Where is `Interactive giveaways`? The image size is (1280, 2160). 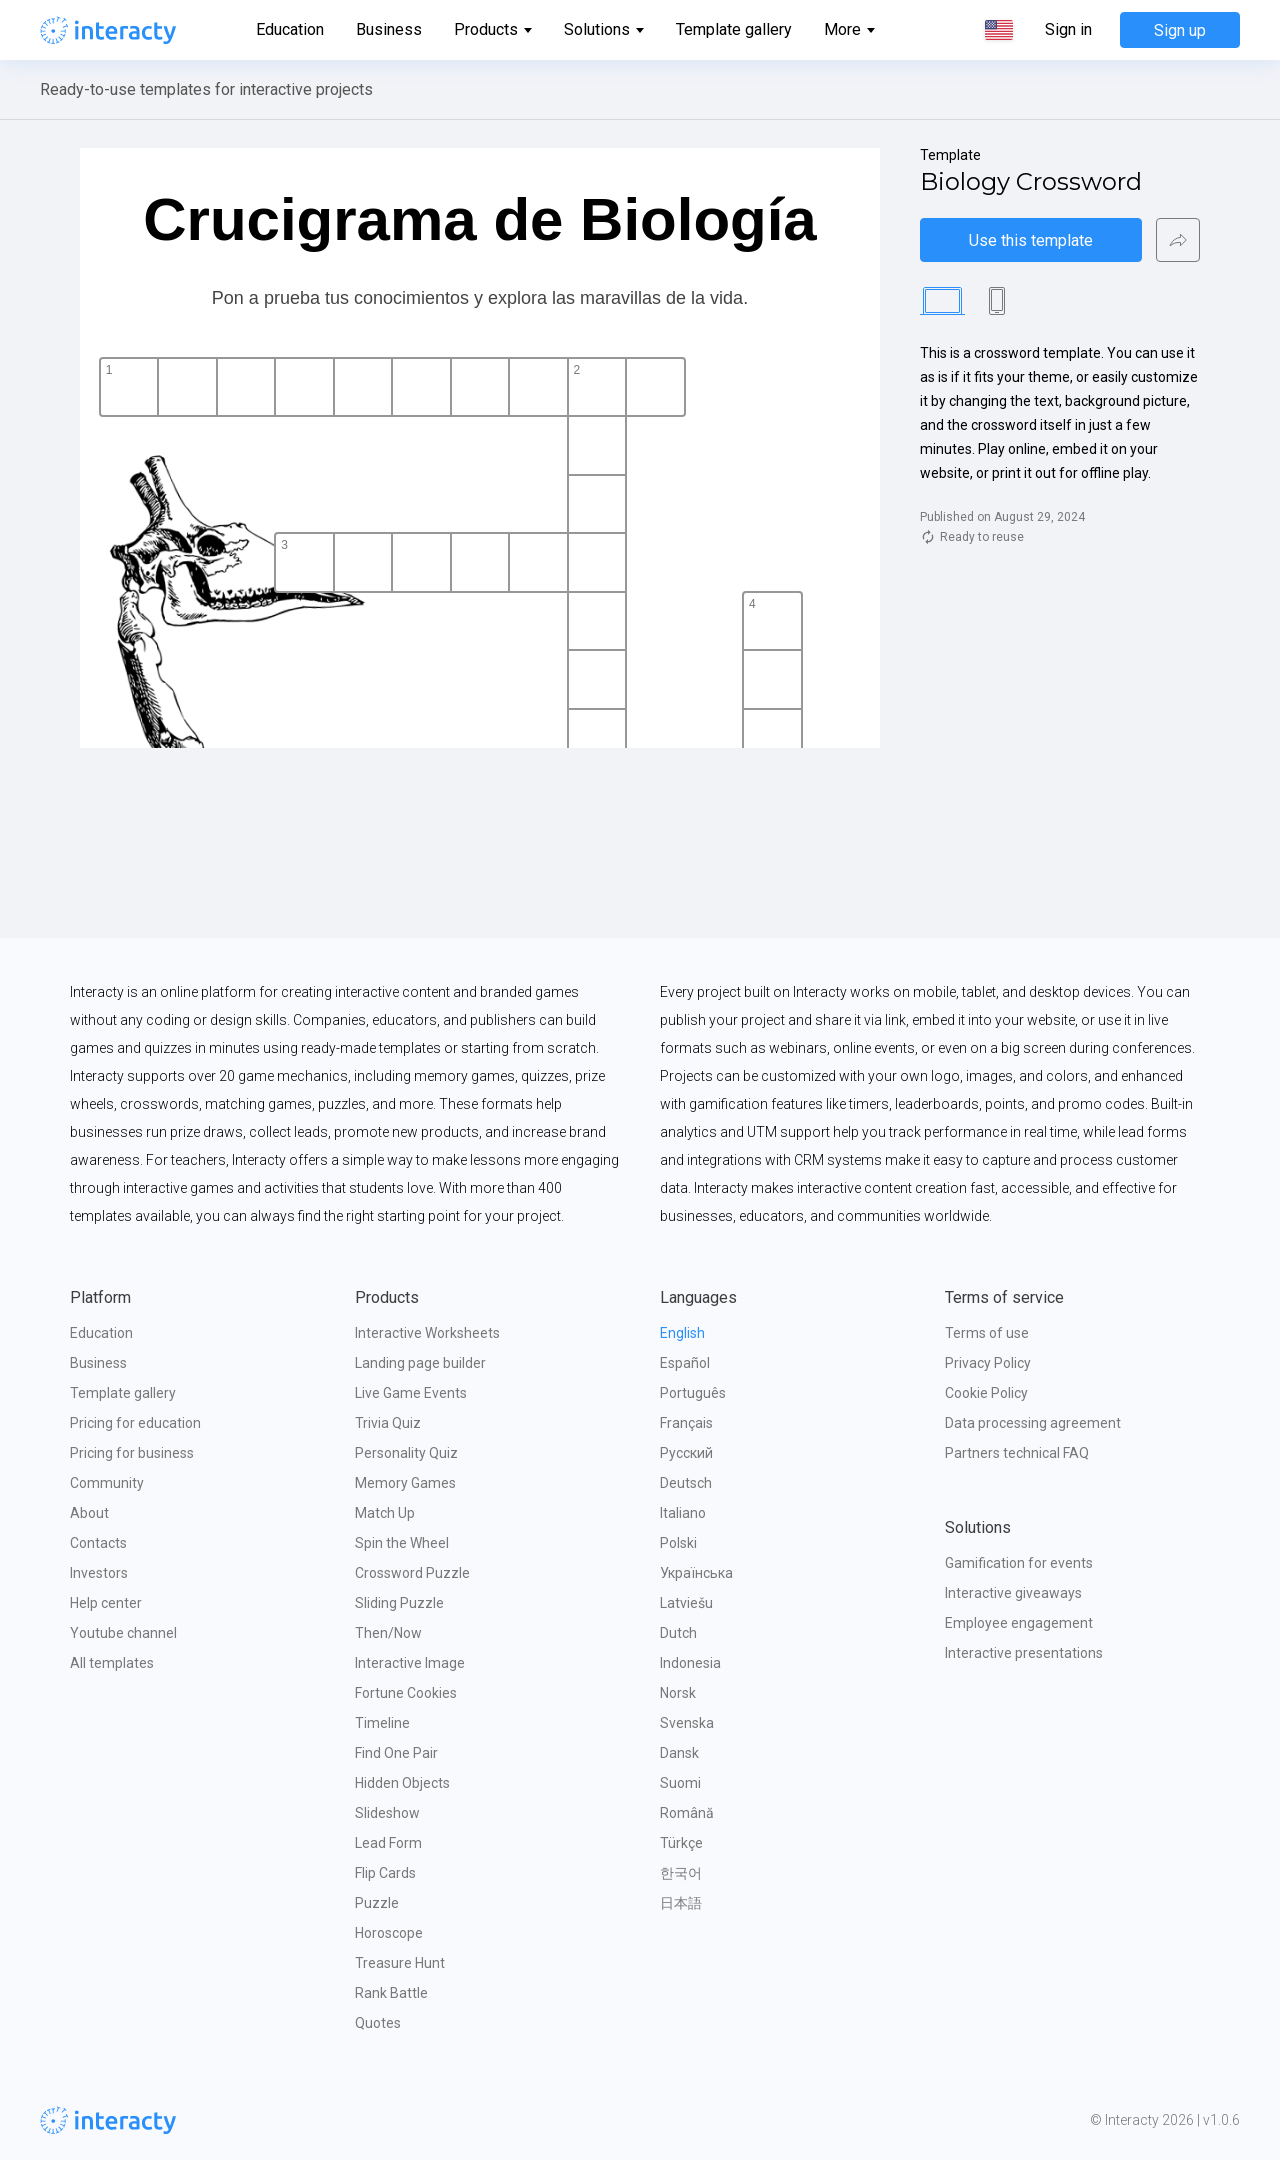 Interactive giveaways is located at coordinates (1013, 1593).